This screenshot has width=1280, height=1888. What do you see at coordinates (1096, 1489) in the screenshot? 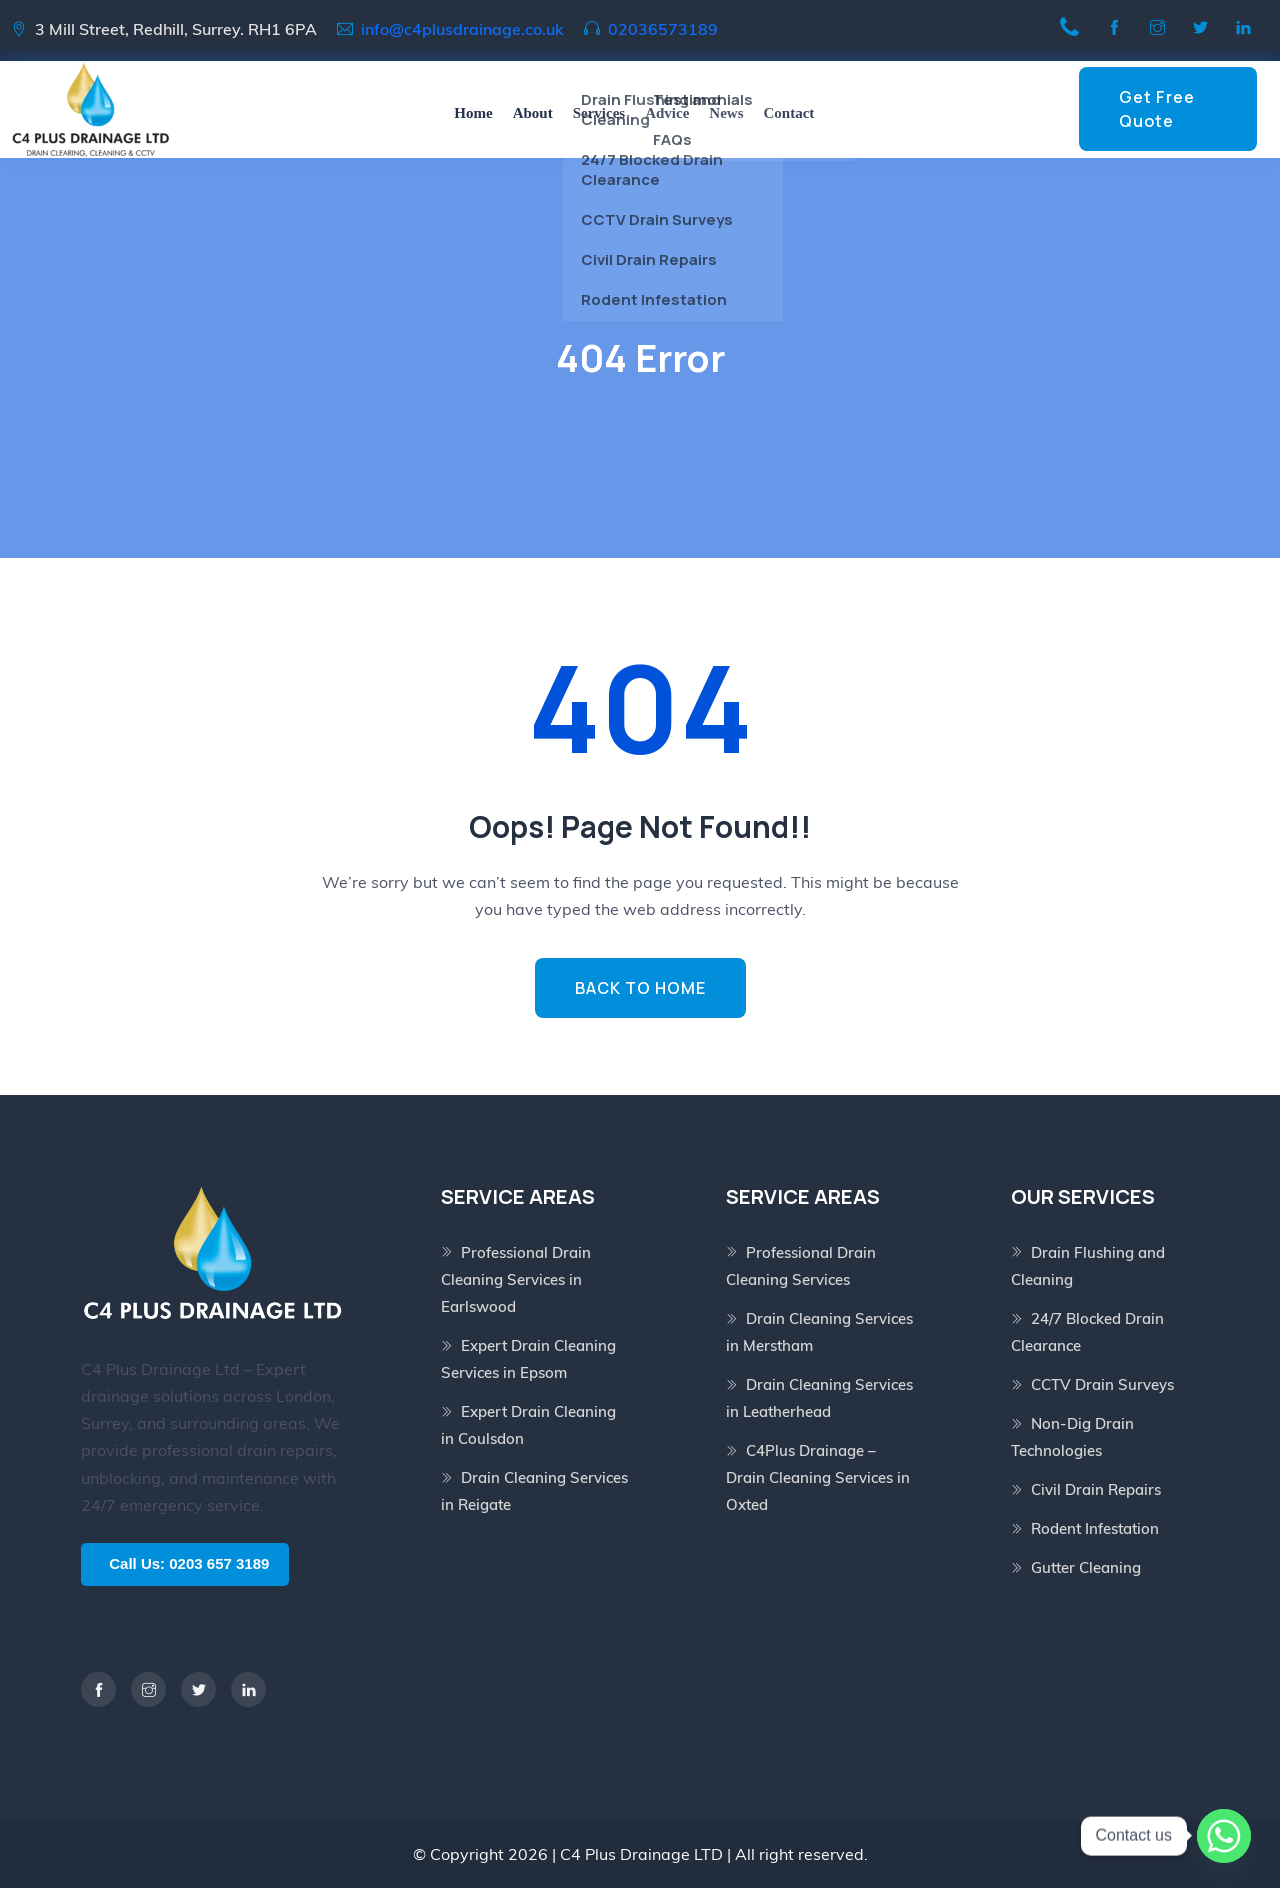
I see `Civil Drain Repairs` at bounding box center [1096, 1489].